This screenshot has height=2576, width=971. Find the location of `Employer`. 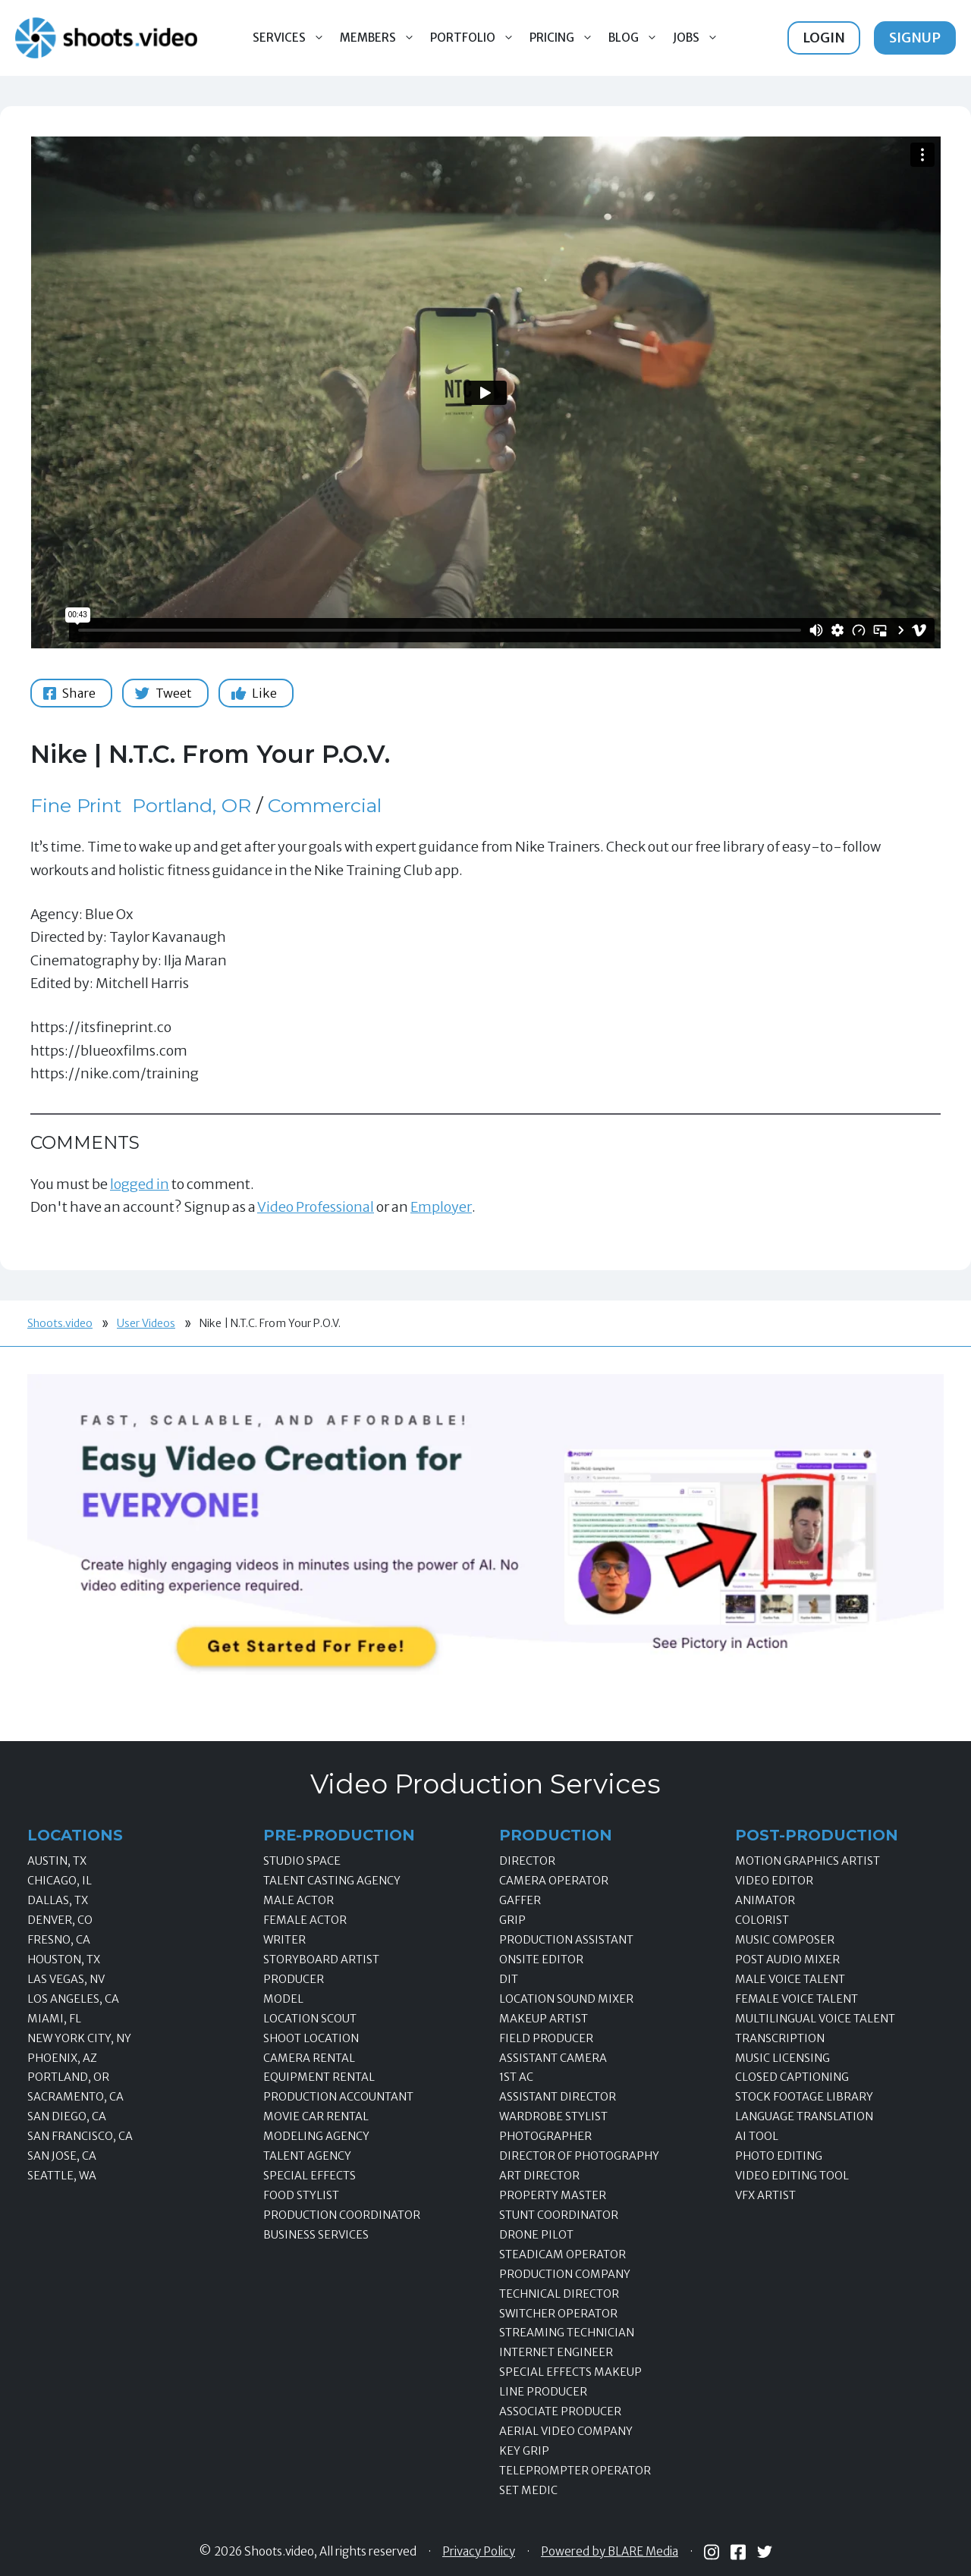

Employer is located at coordinates (441, 1207).